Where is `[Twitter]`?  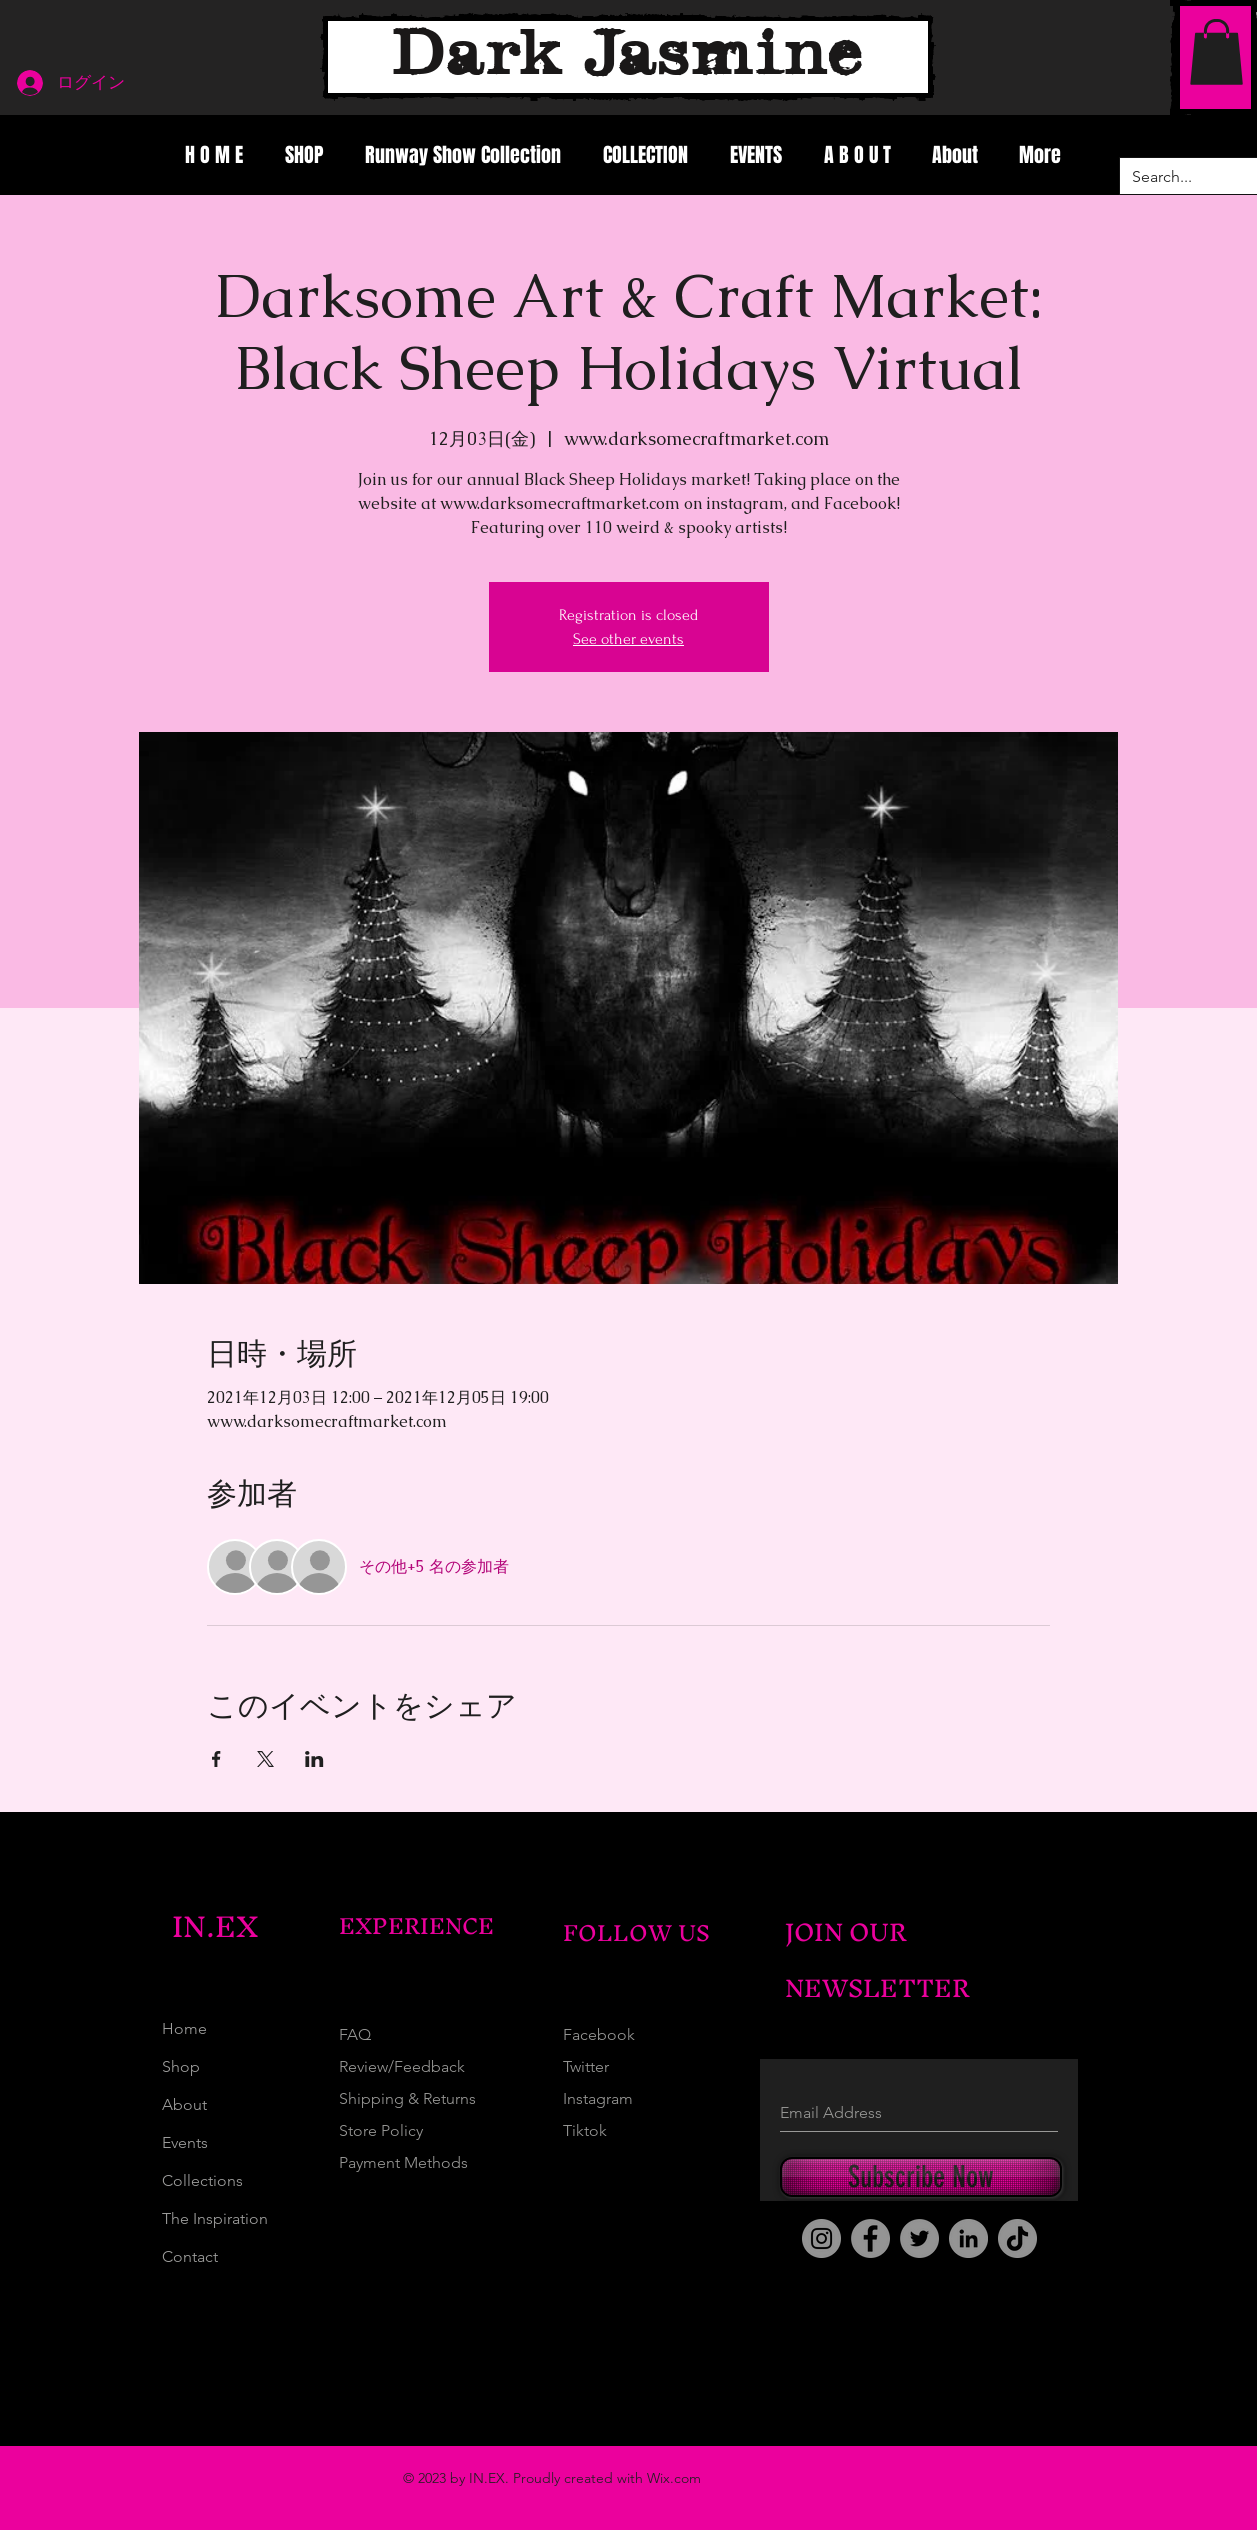
[Twitter] is located at coordinates (919, 2238).